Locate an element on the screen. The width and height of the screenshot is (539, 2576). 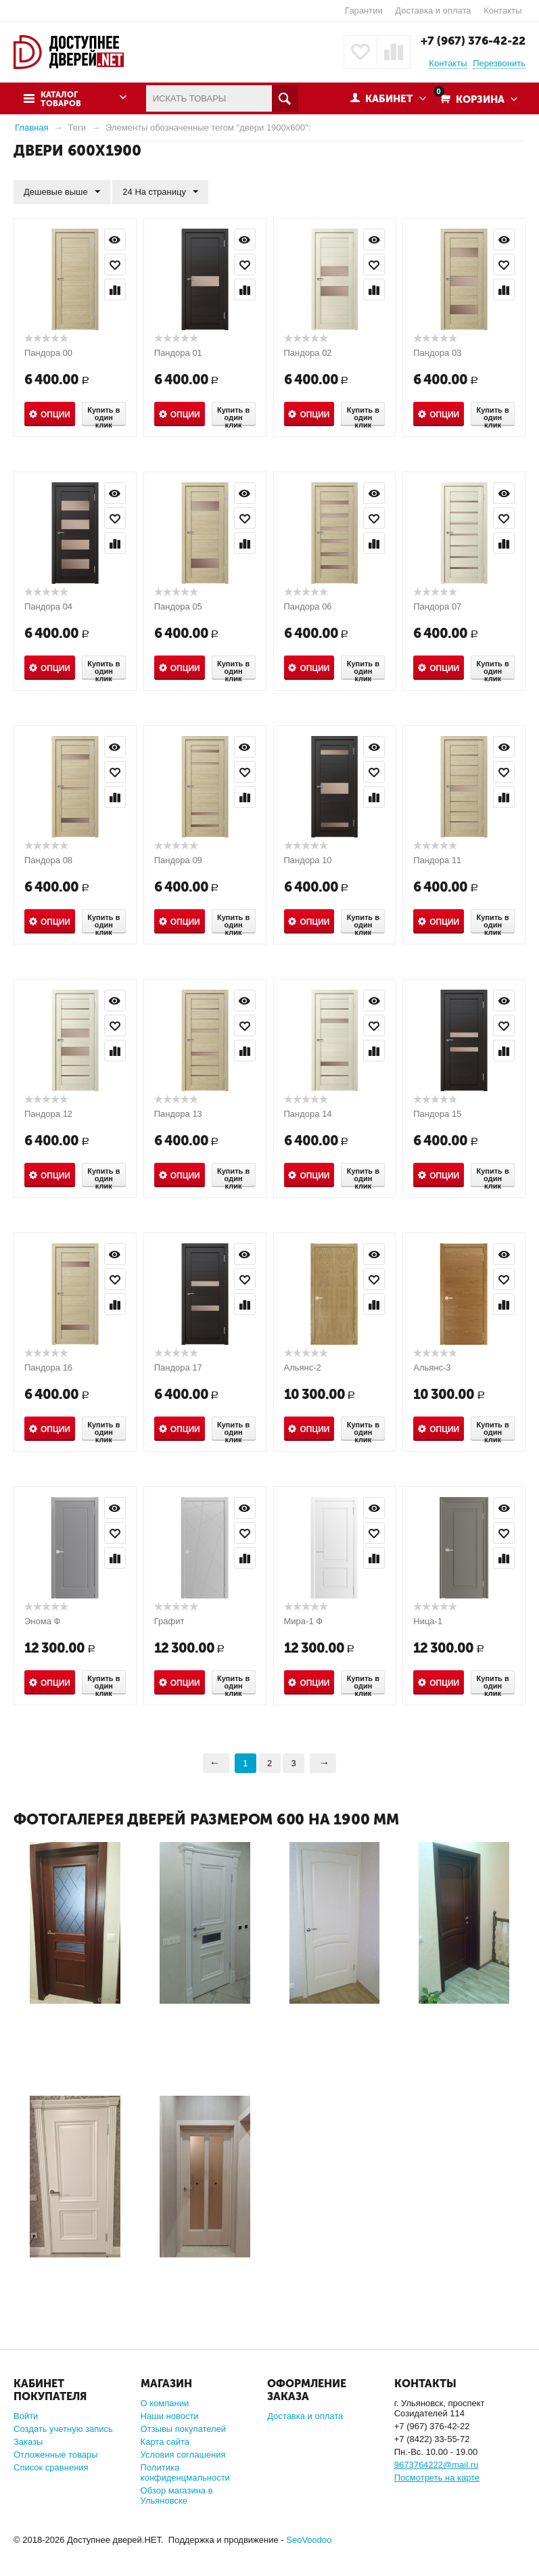
Просмотр is located at coordinates (115, 239).